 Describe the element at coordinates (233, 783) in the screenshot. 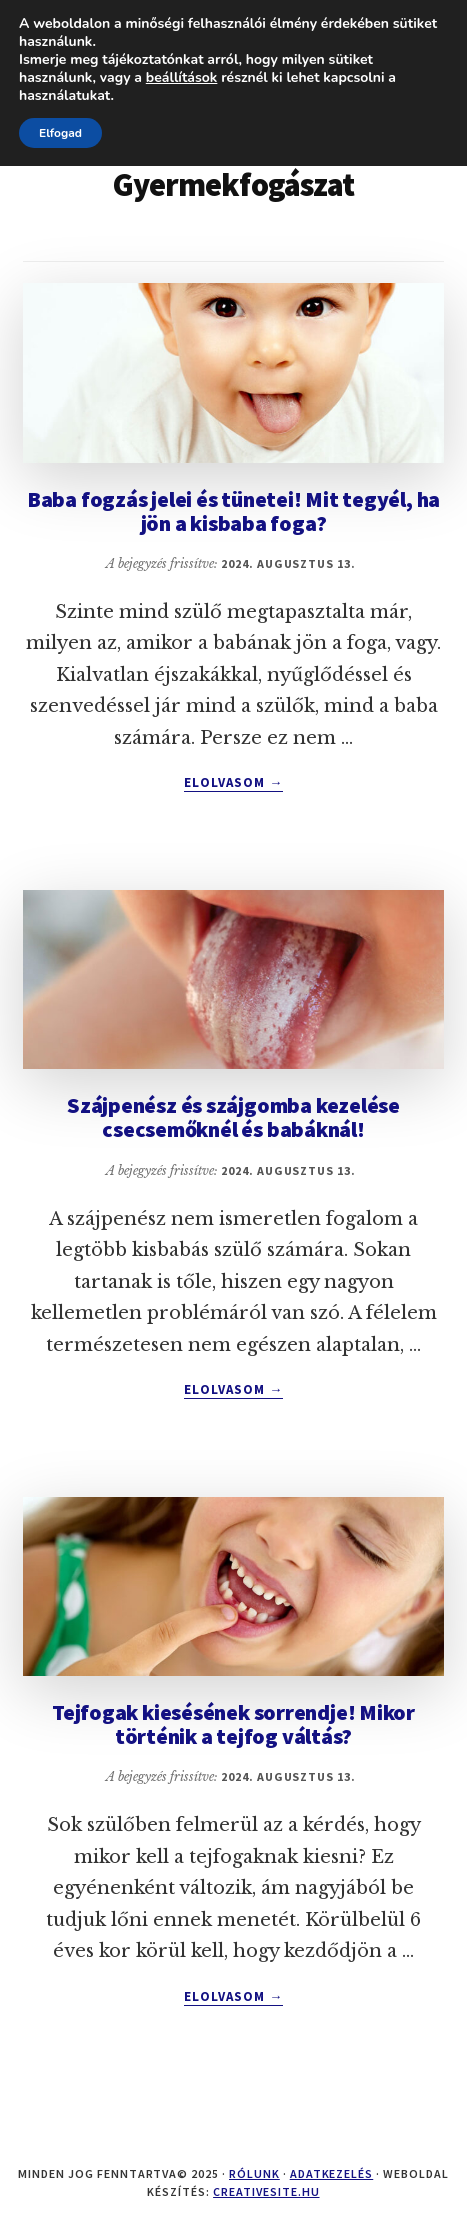

I see `Elolvasom →` at that location.